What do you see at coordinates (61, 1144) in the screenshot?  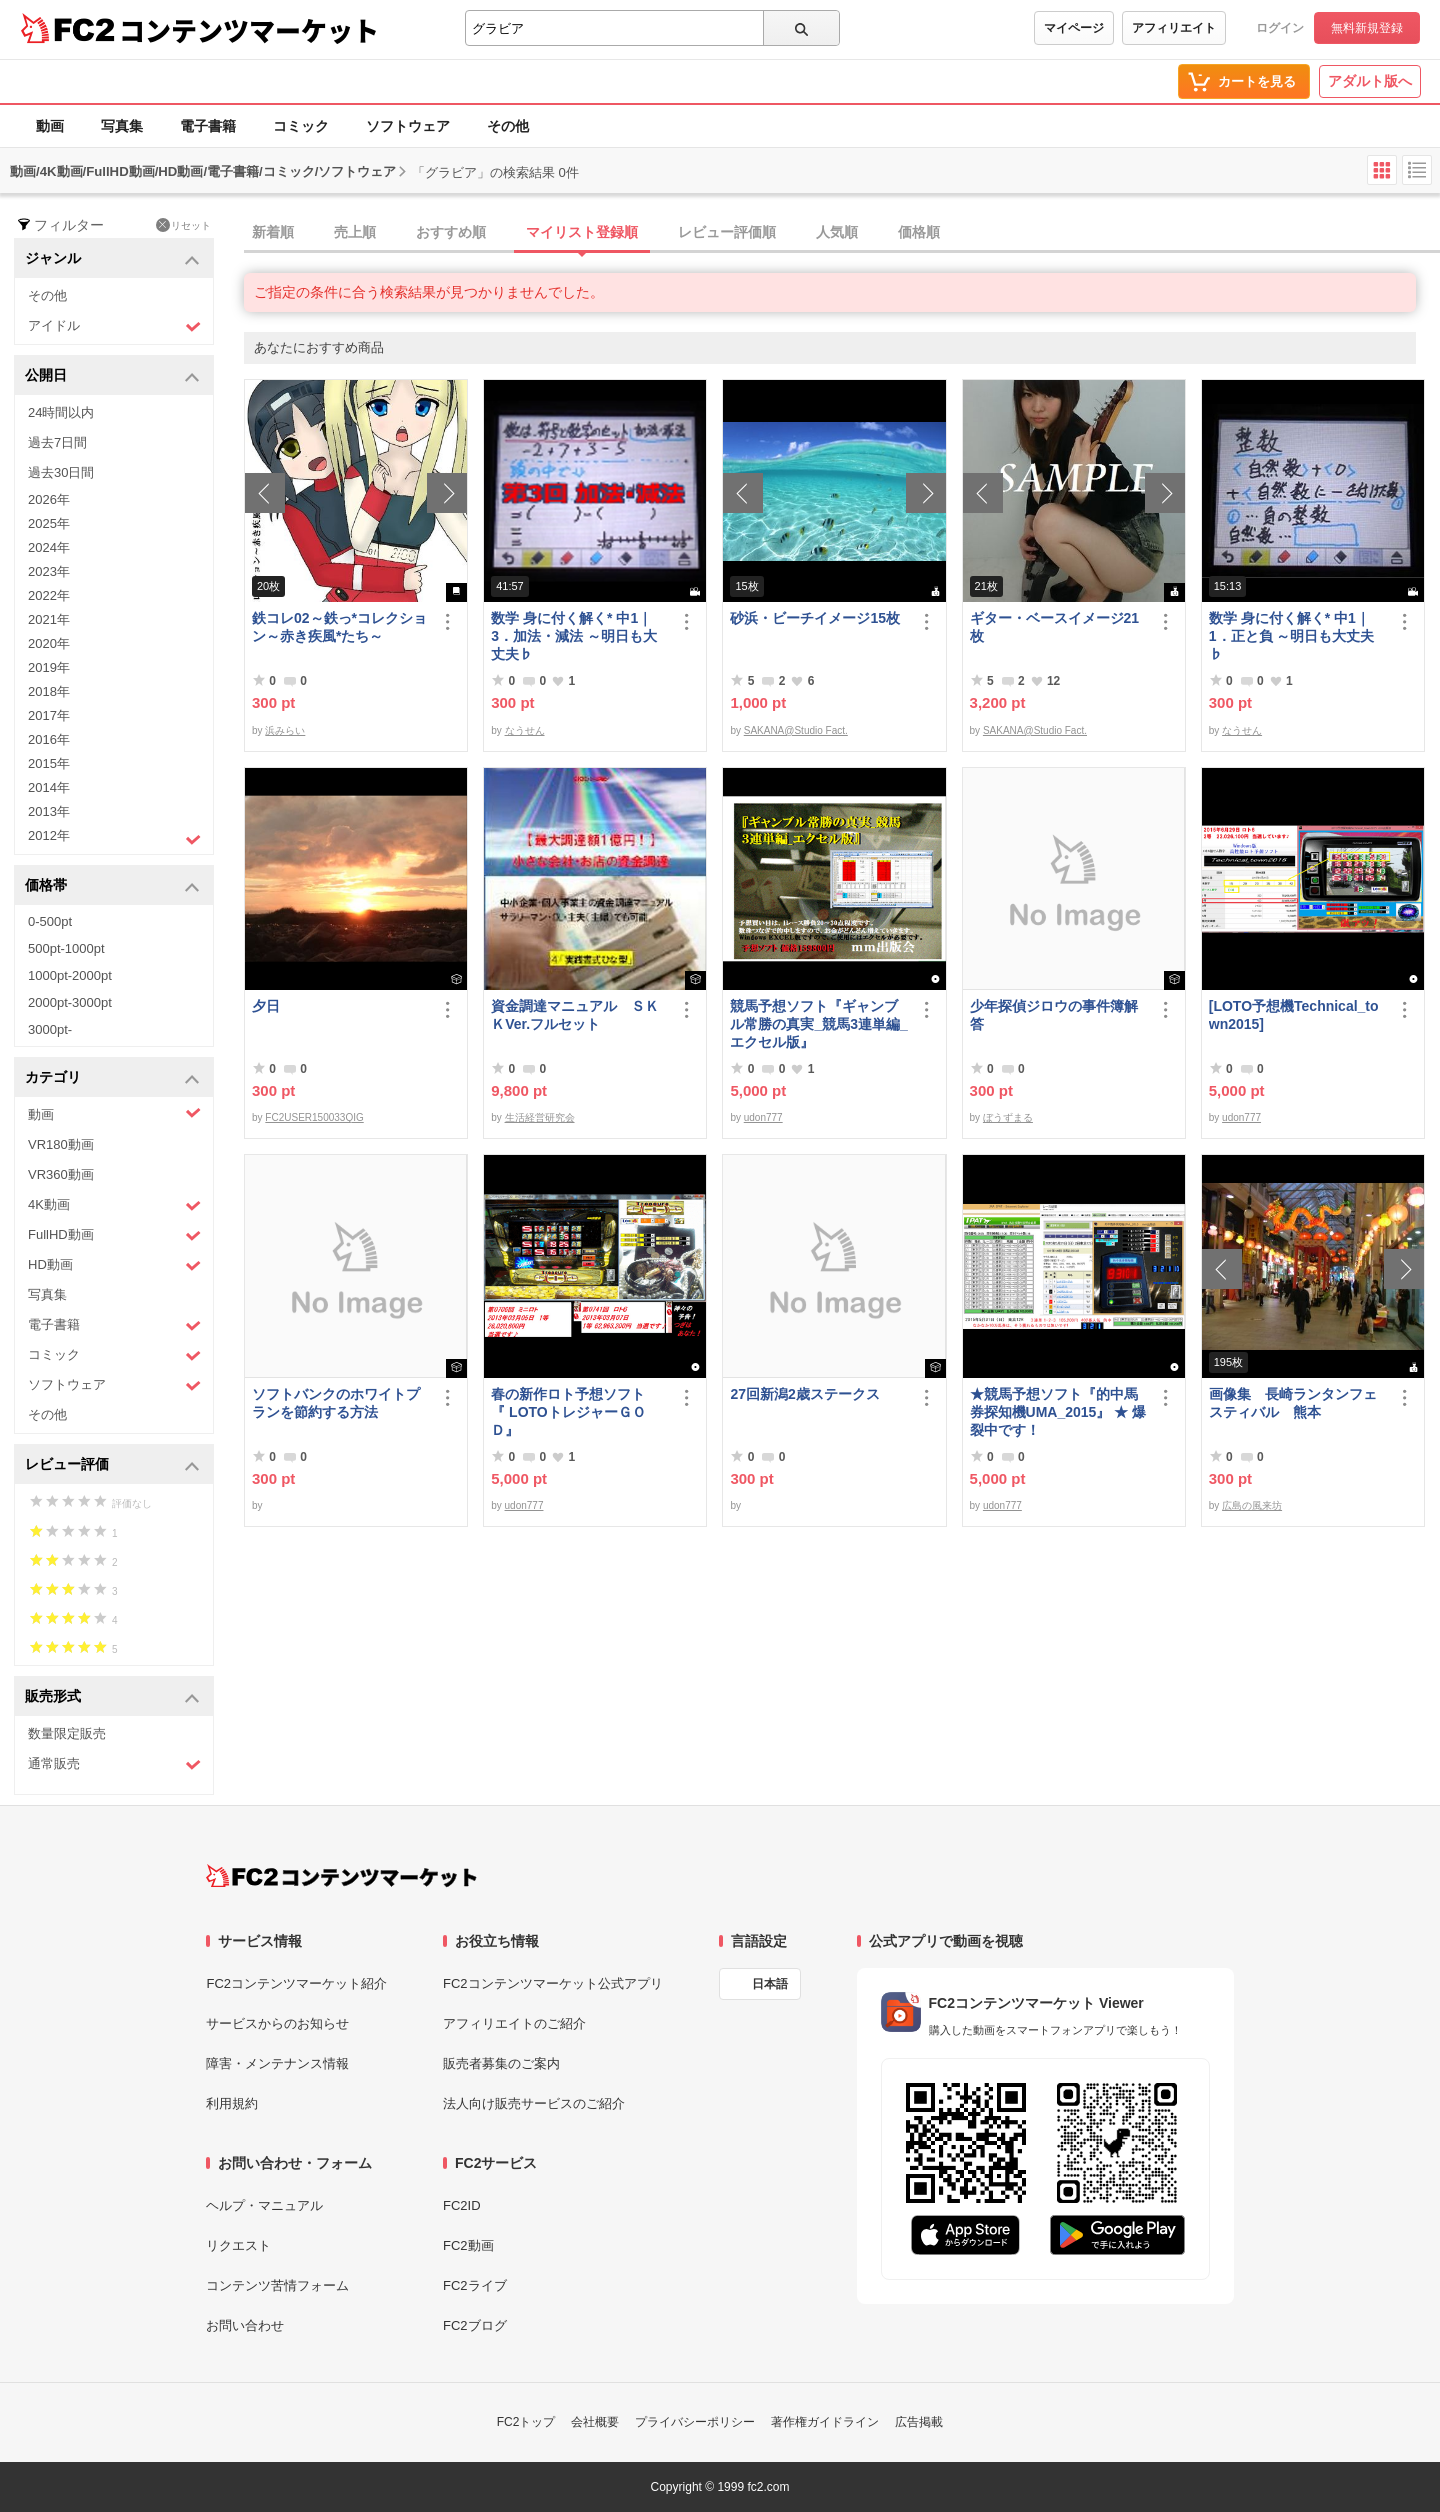 I see `VR180動画` at bounding box center [61, 1144].